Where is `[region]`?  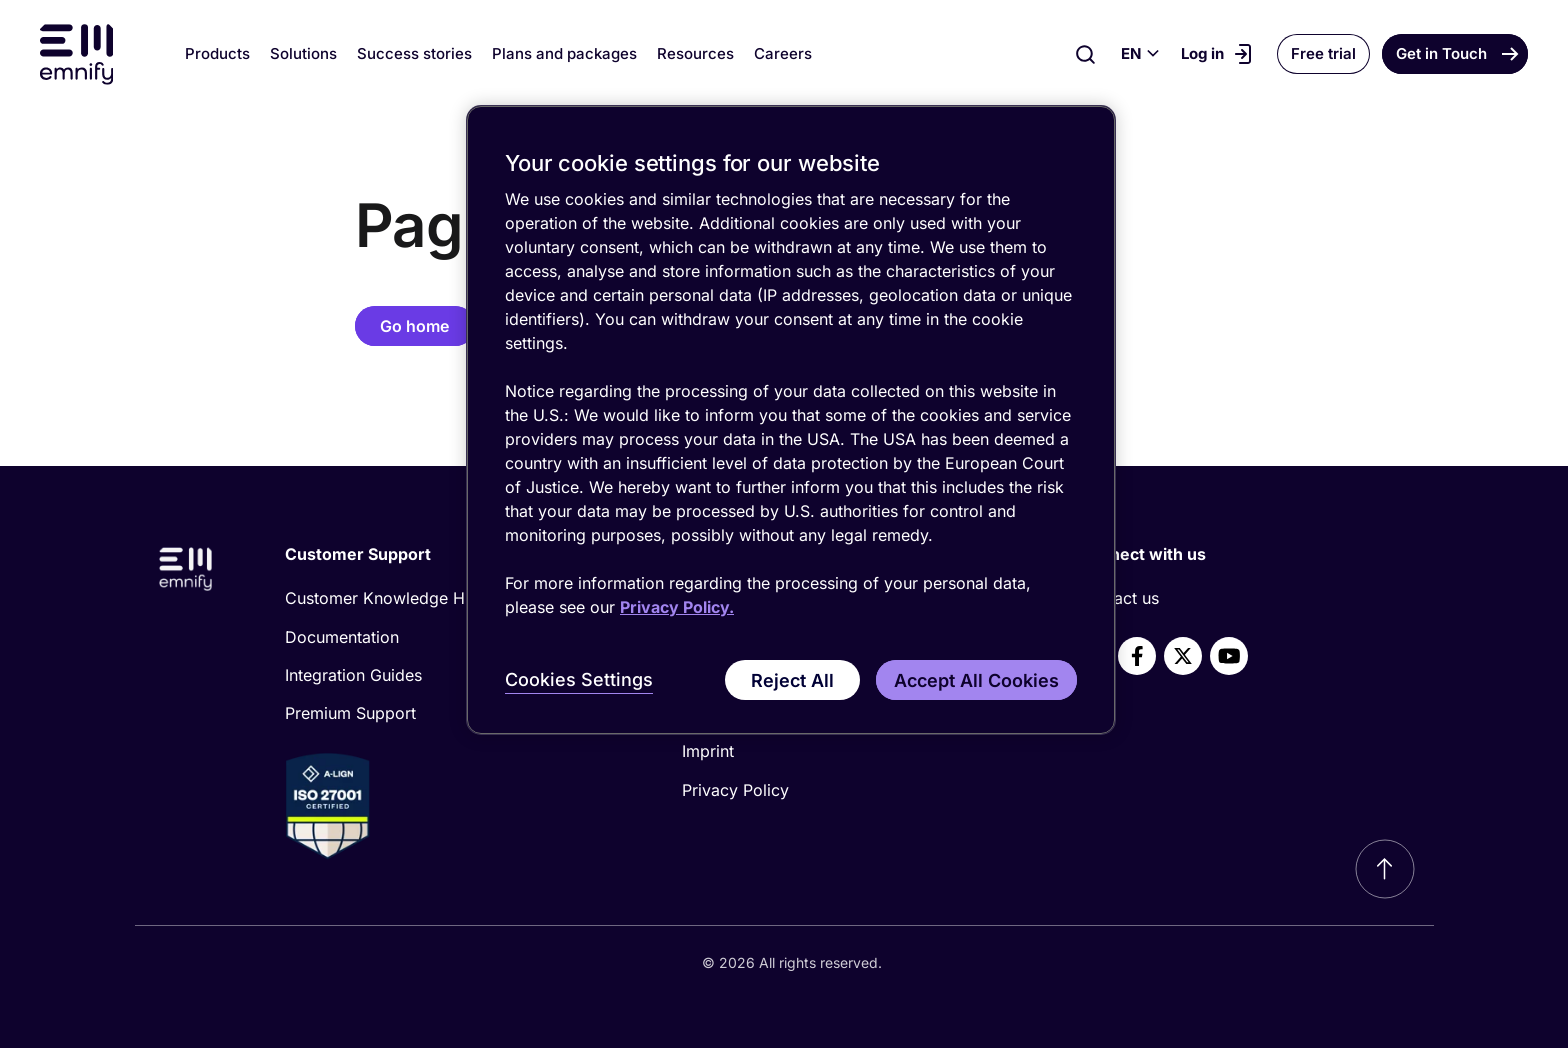 [region] is located at coordinates (791, 420).